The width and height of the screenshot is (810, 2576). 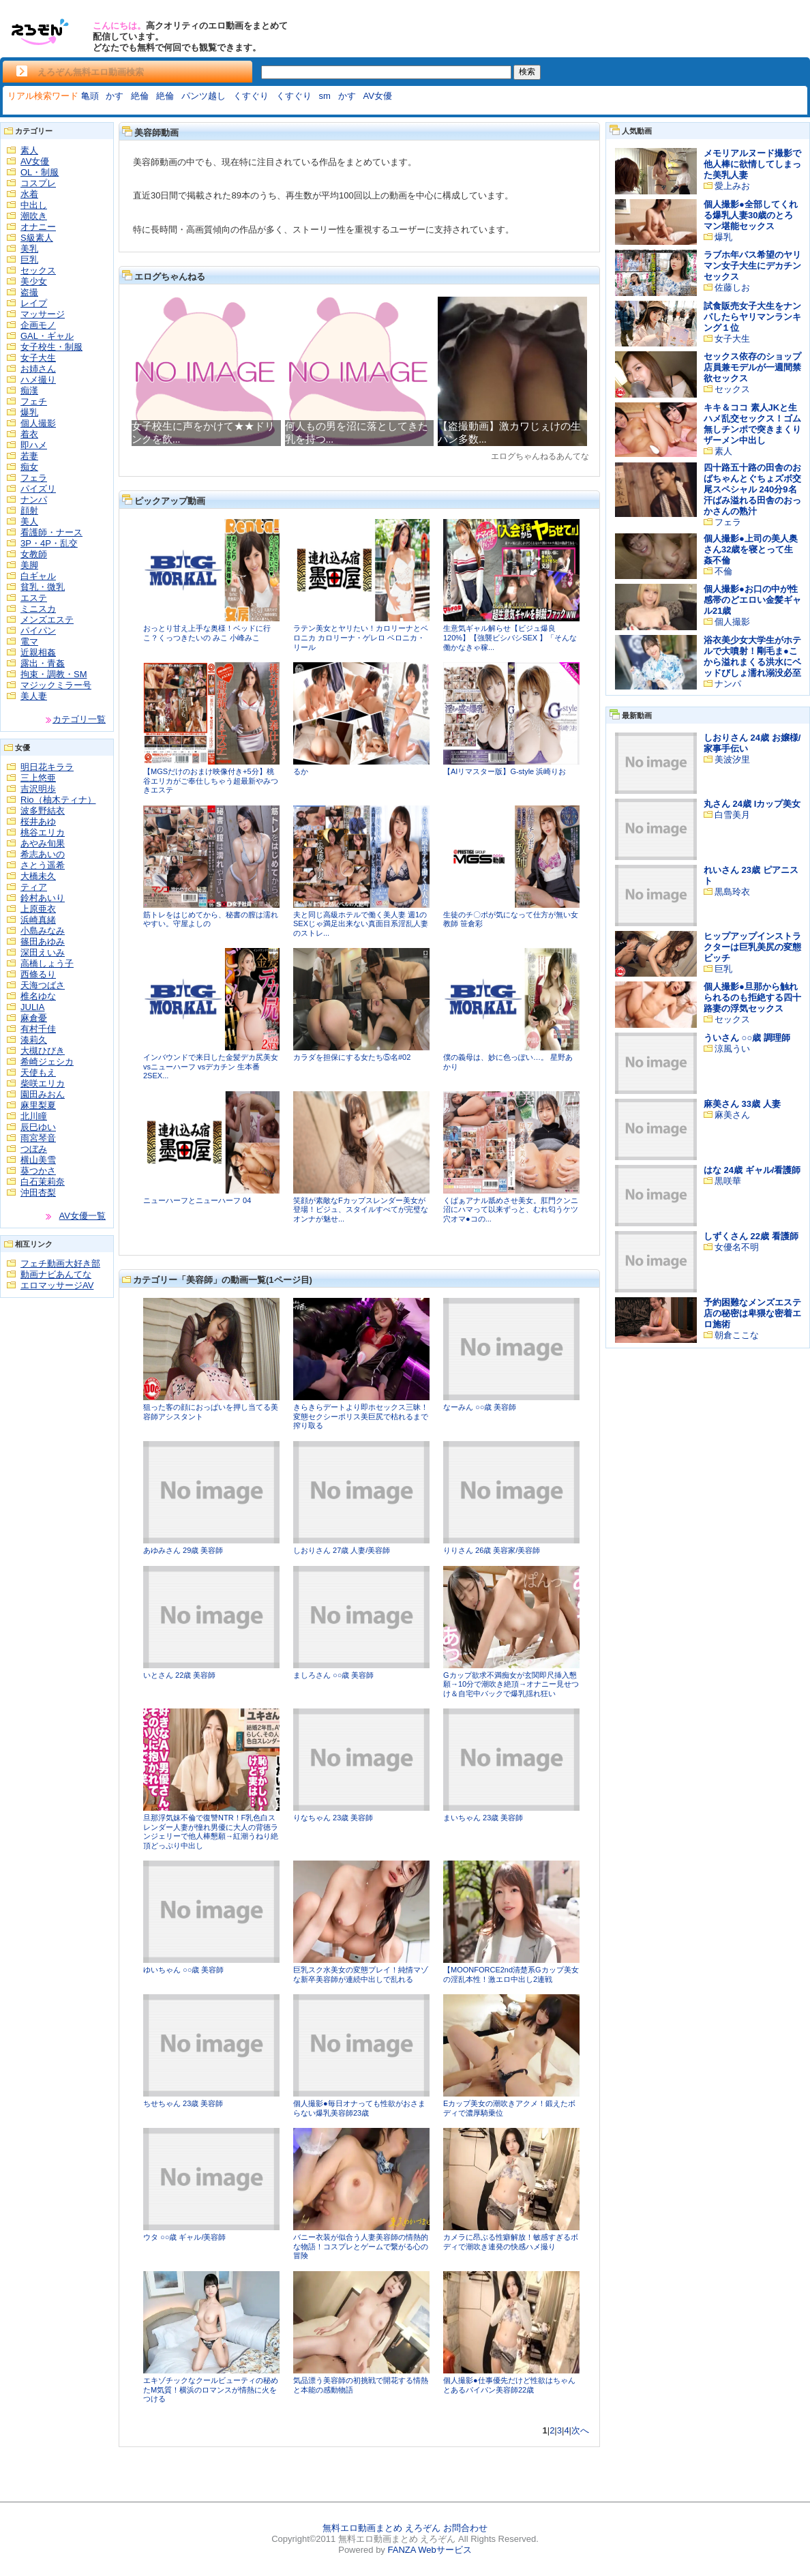 What do you see at coordinates (38, 1138) in the screenshot?
I see `雨宮琴音` at bounding box center [38, 1138].